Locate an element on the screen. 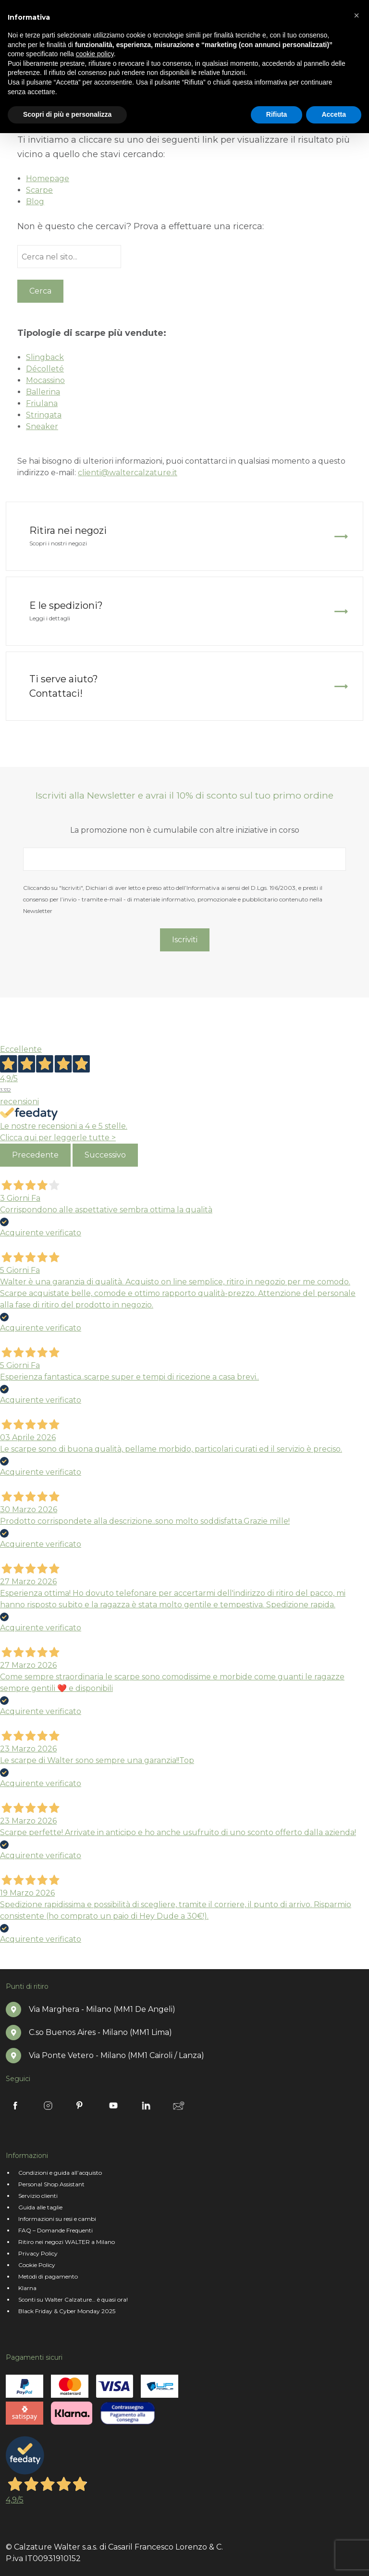  Blog is located at coordinates (35, 201).